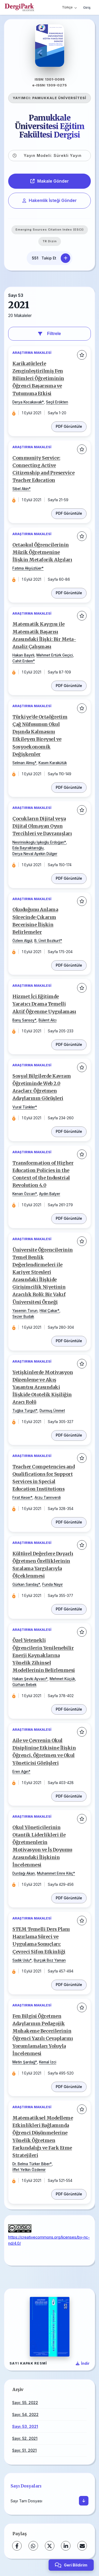 This screenshot has width=99, height=2576. What do you see at coordinates (23, 1194) in the screenshot?
I see `Kenan Özcan` at bounding box center [23, 1194].